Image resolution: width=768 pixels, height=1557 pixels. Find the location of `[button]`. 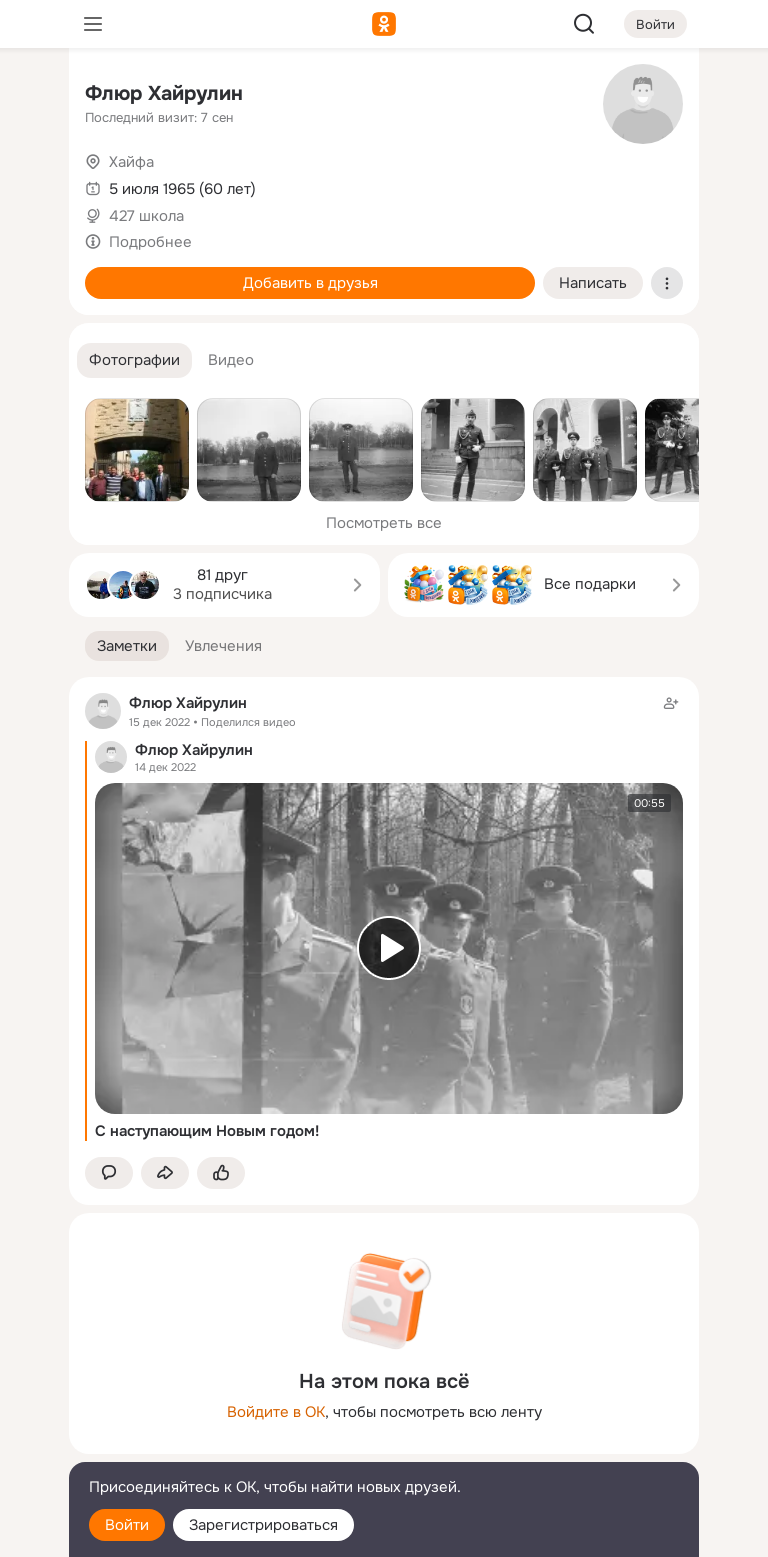

[button] is located at coordinates (134, 360).